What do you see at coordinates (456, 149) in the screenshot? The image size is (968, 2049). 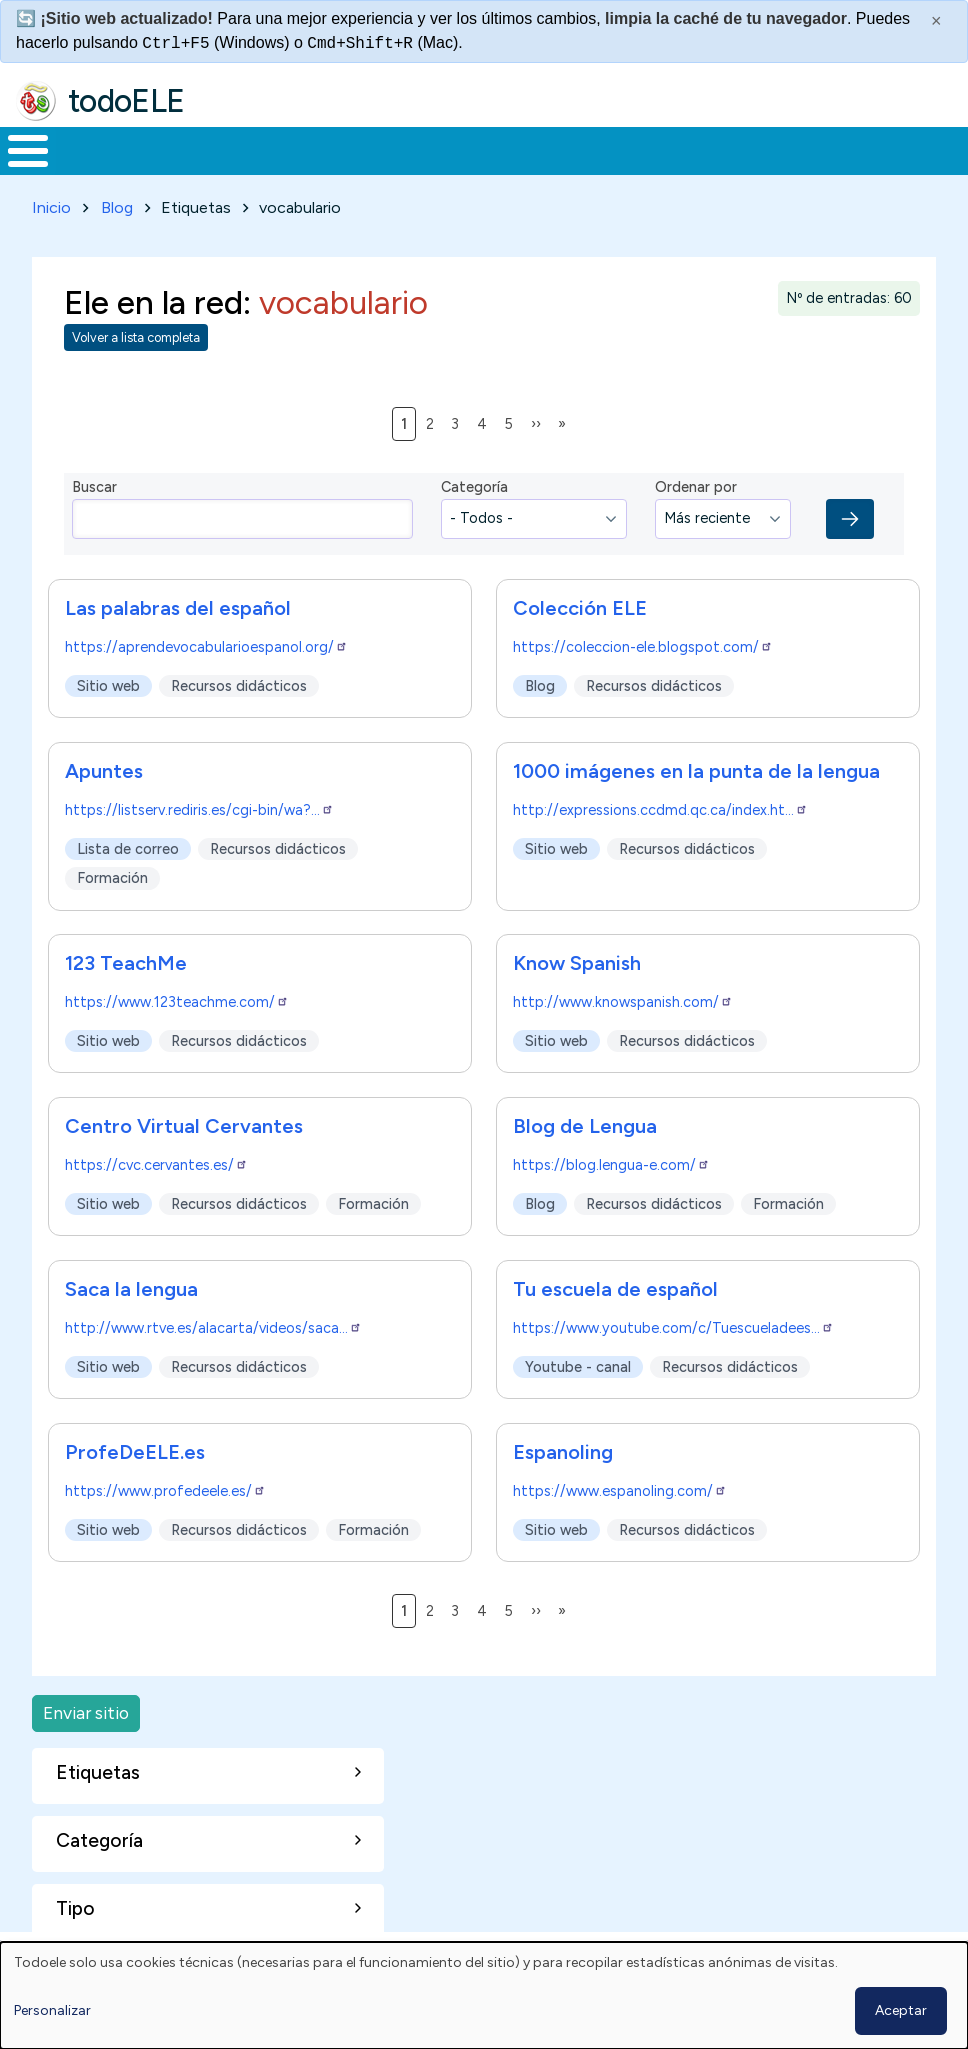 I see `En la red` at bounding box center [456, 149].